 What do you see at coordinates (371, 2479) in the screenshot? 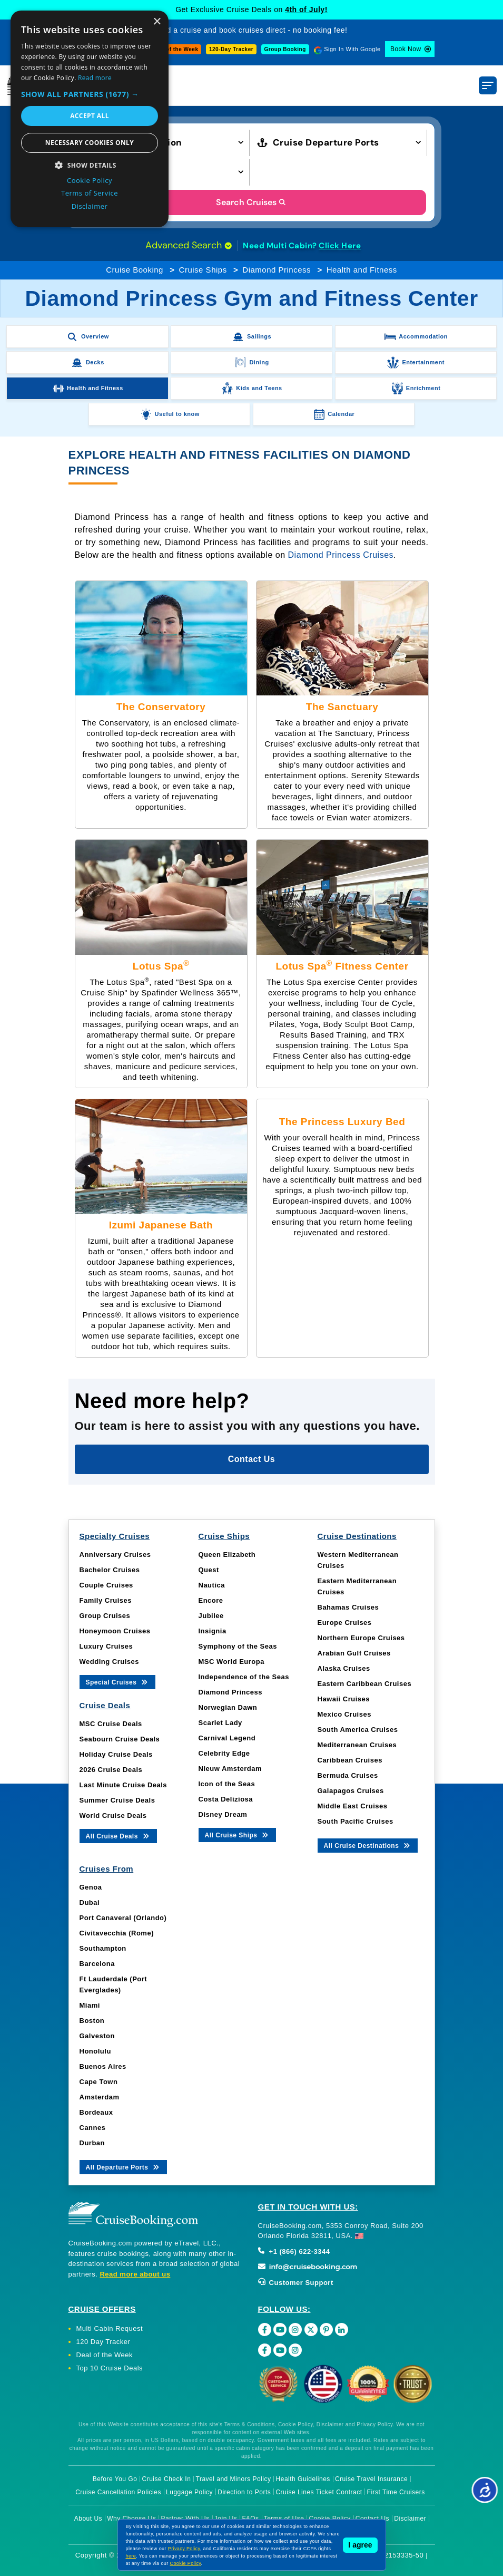
I see `Cruise Travel Insurance` at bounding box center [371, 2479].